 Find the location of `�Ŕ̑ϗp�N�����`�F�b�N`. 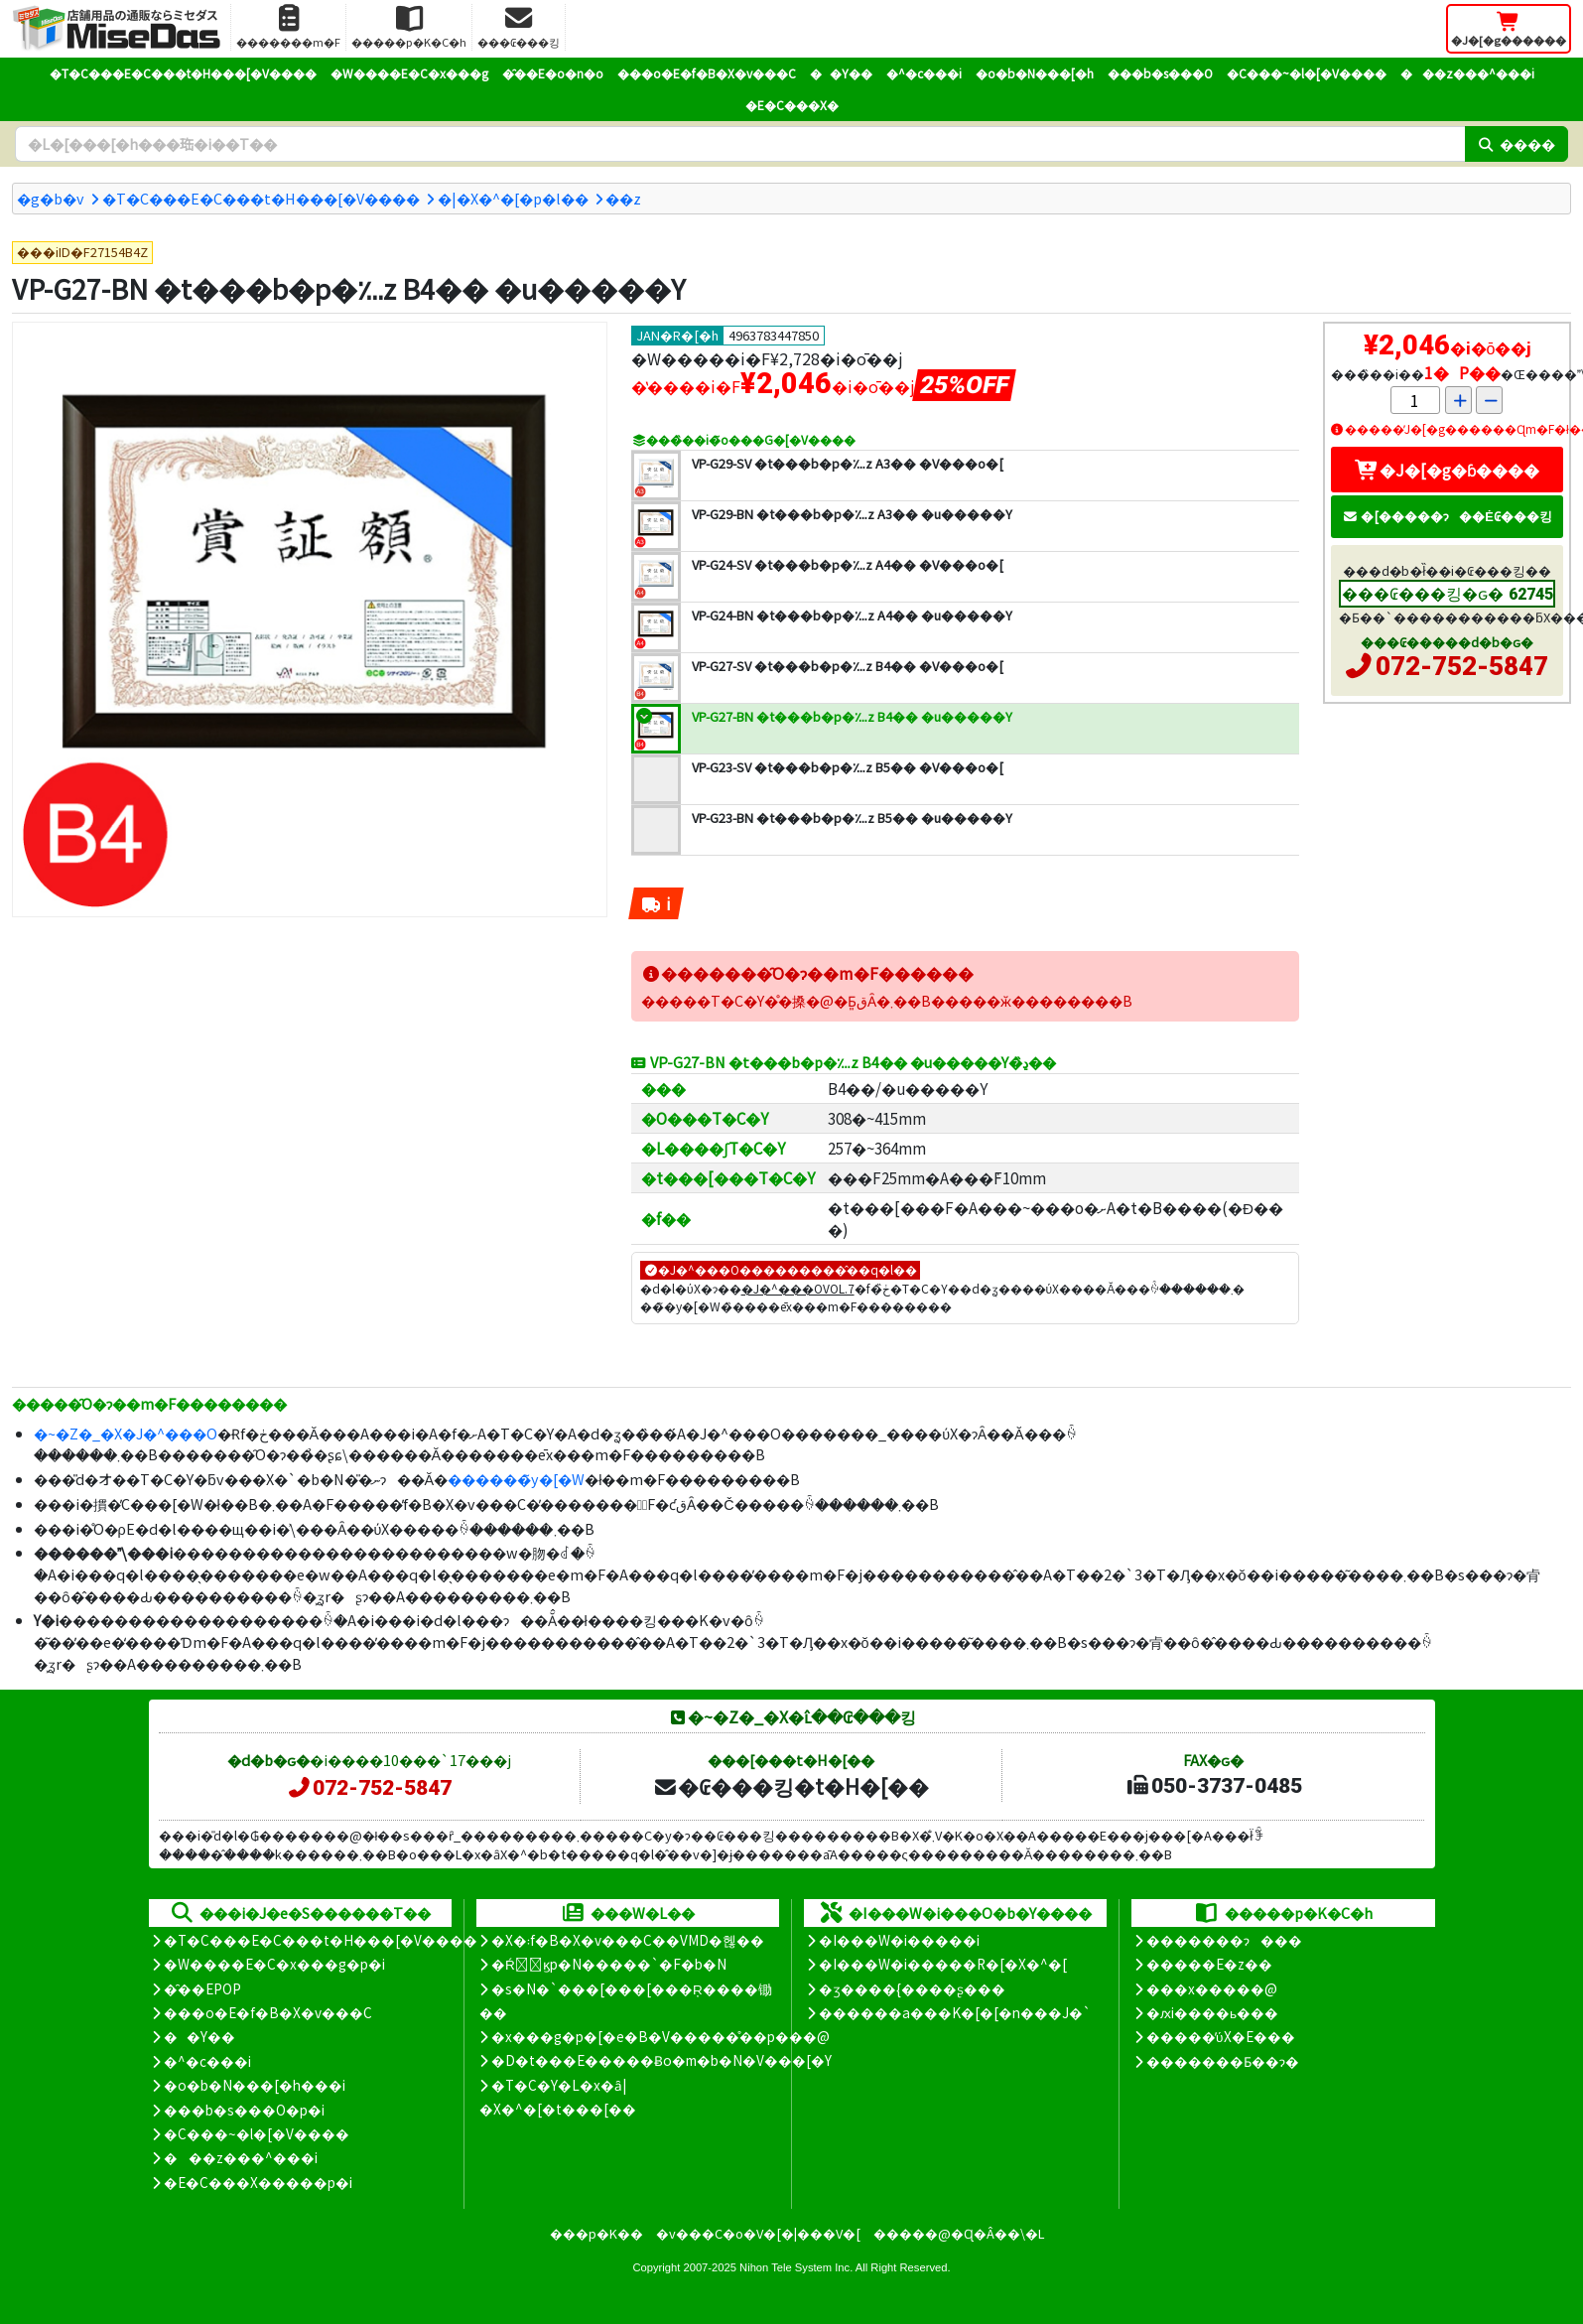

�Ŕ̑ϗp�N�����`�F�b�N is located at coordinates (608, 1964).